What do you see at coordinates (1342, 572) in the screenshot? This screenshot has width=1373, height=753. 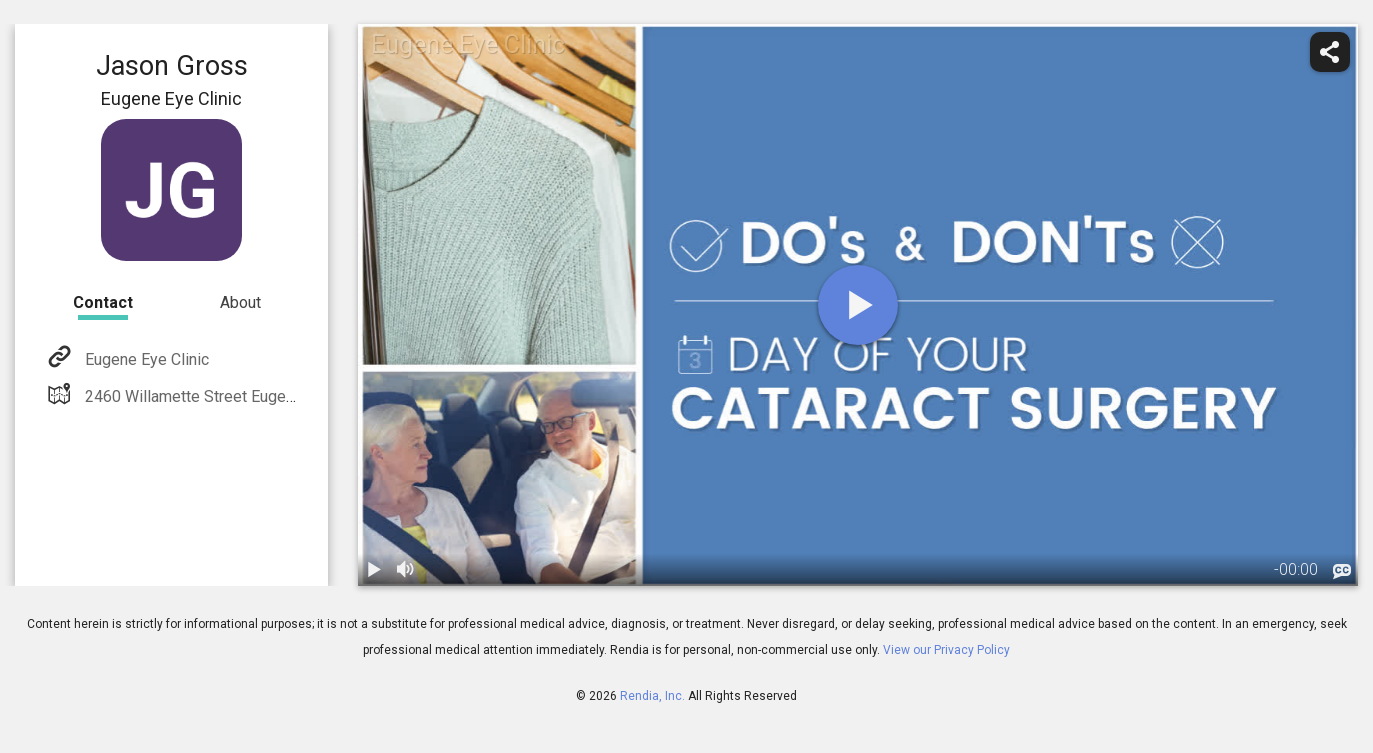 I see `[languages]` at bounding box center [1342, 572].